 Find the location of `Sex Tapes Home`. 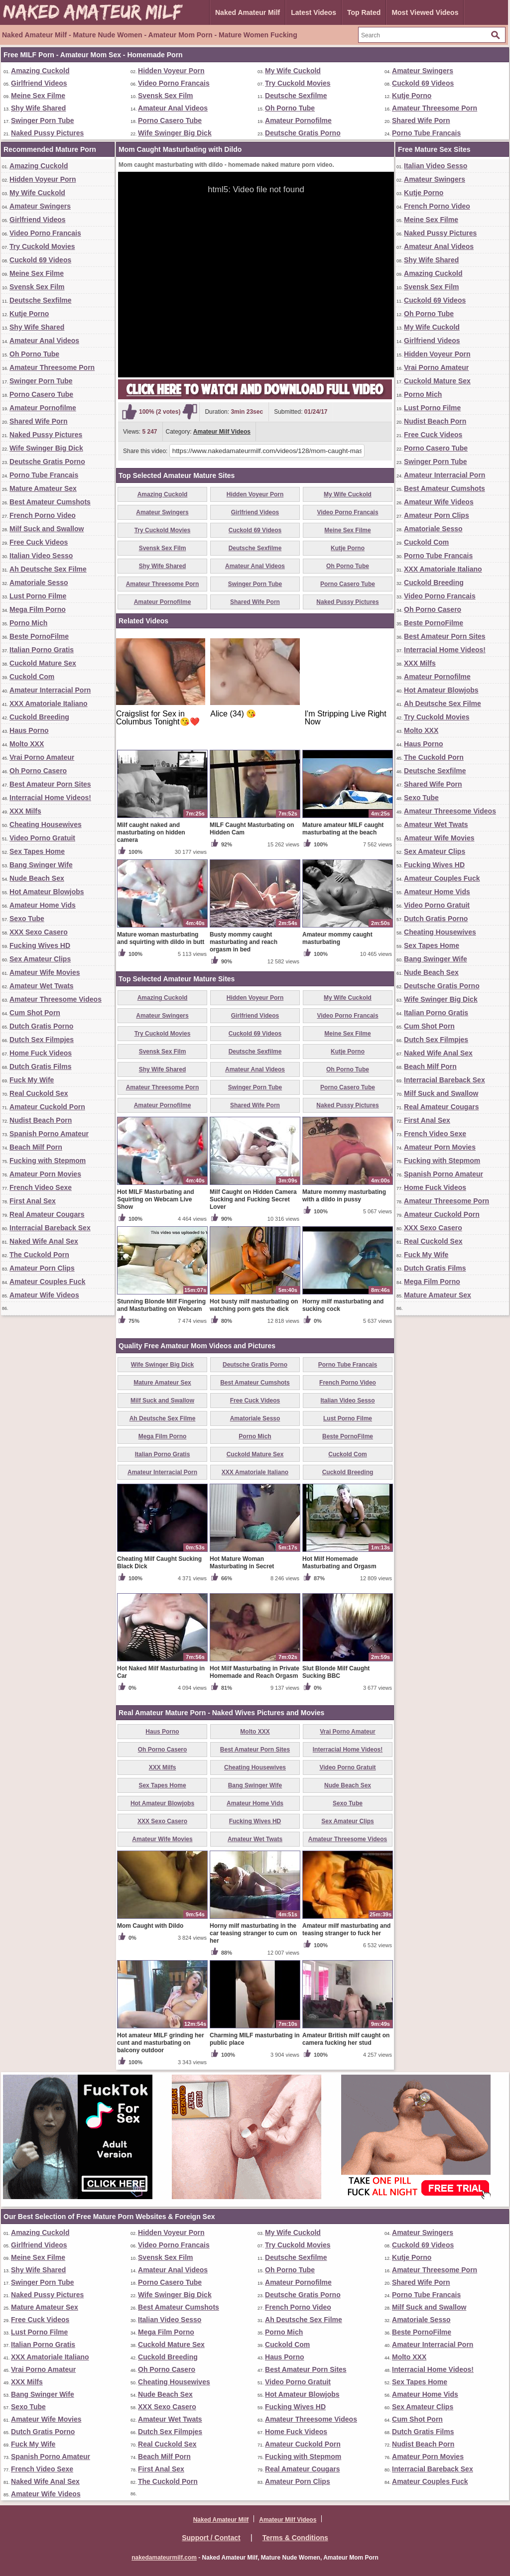

Sex Tapes Home is located at coordinates (37, 851).